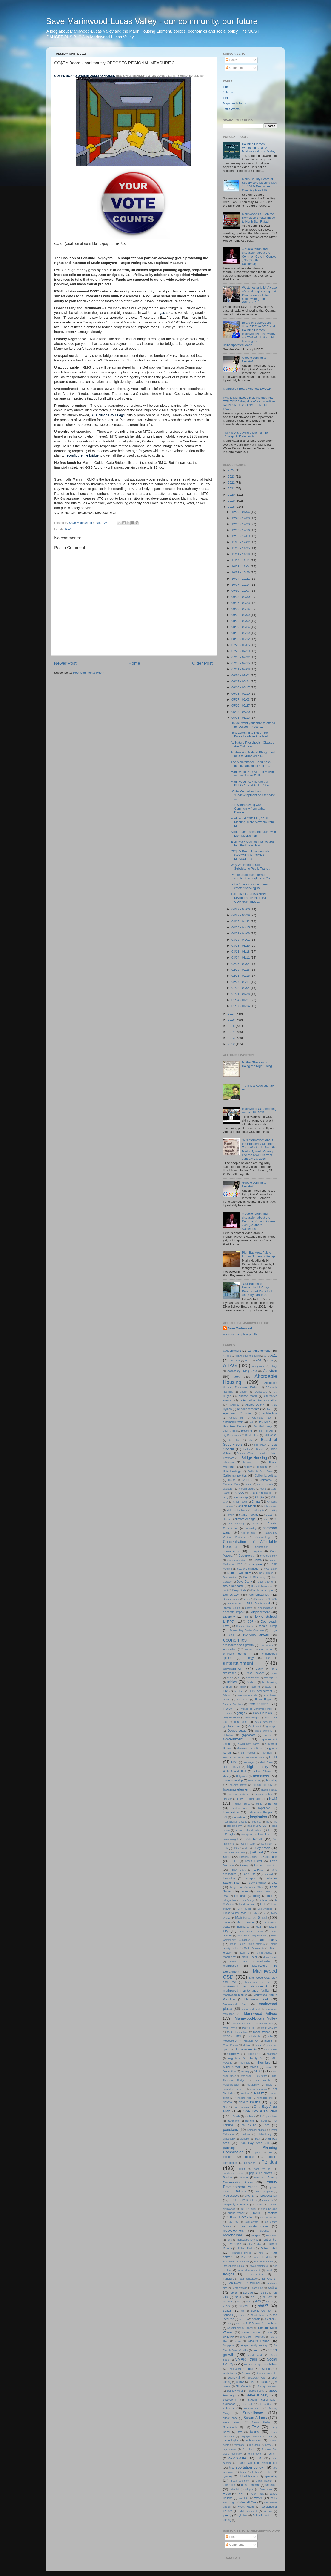  I want to click on Marinwood Park., so click(235, 2004).